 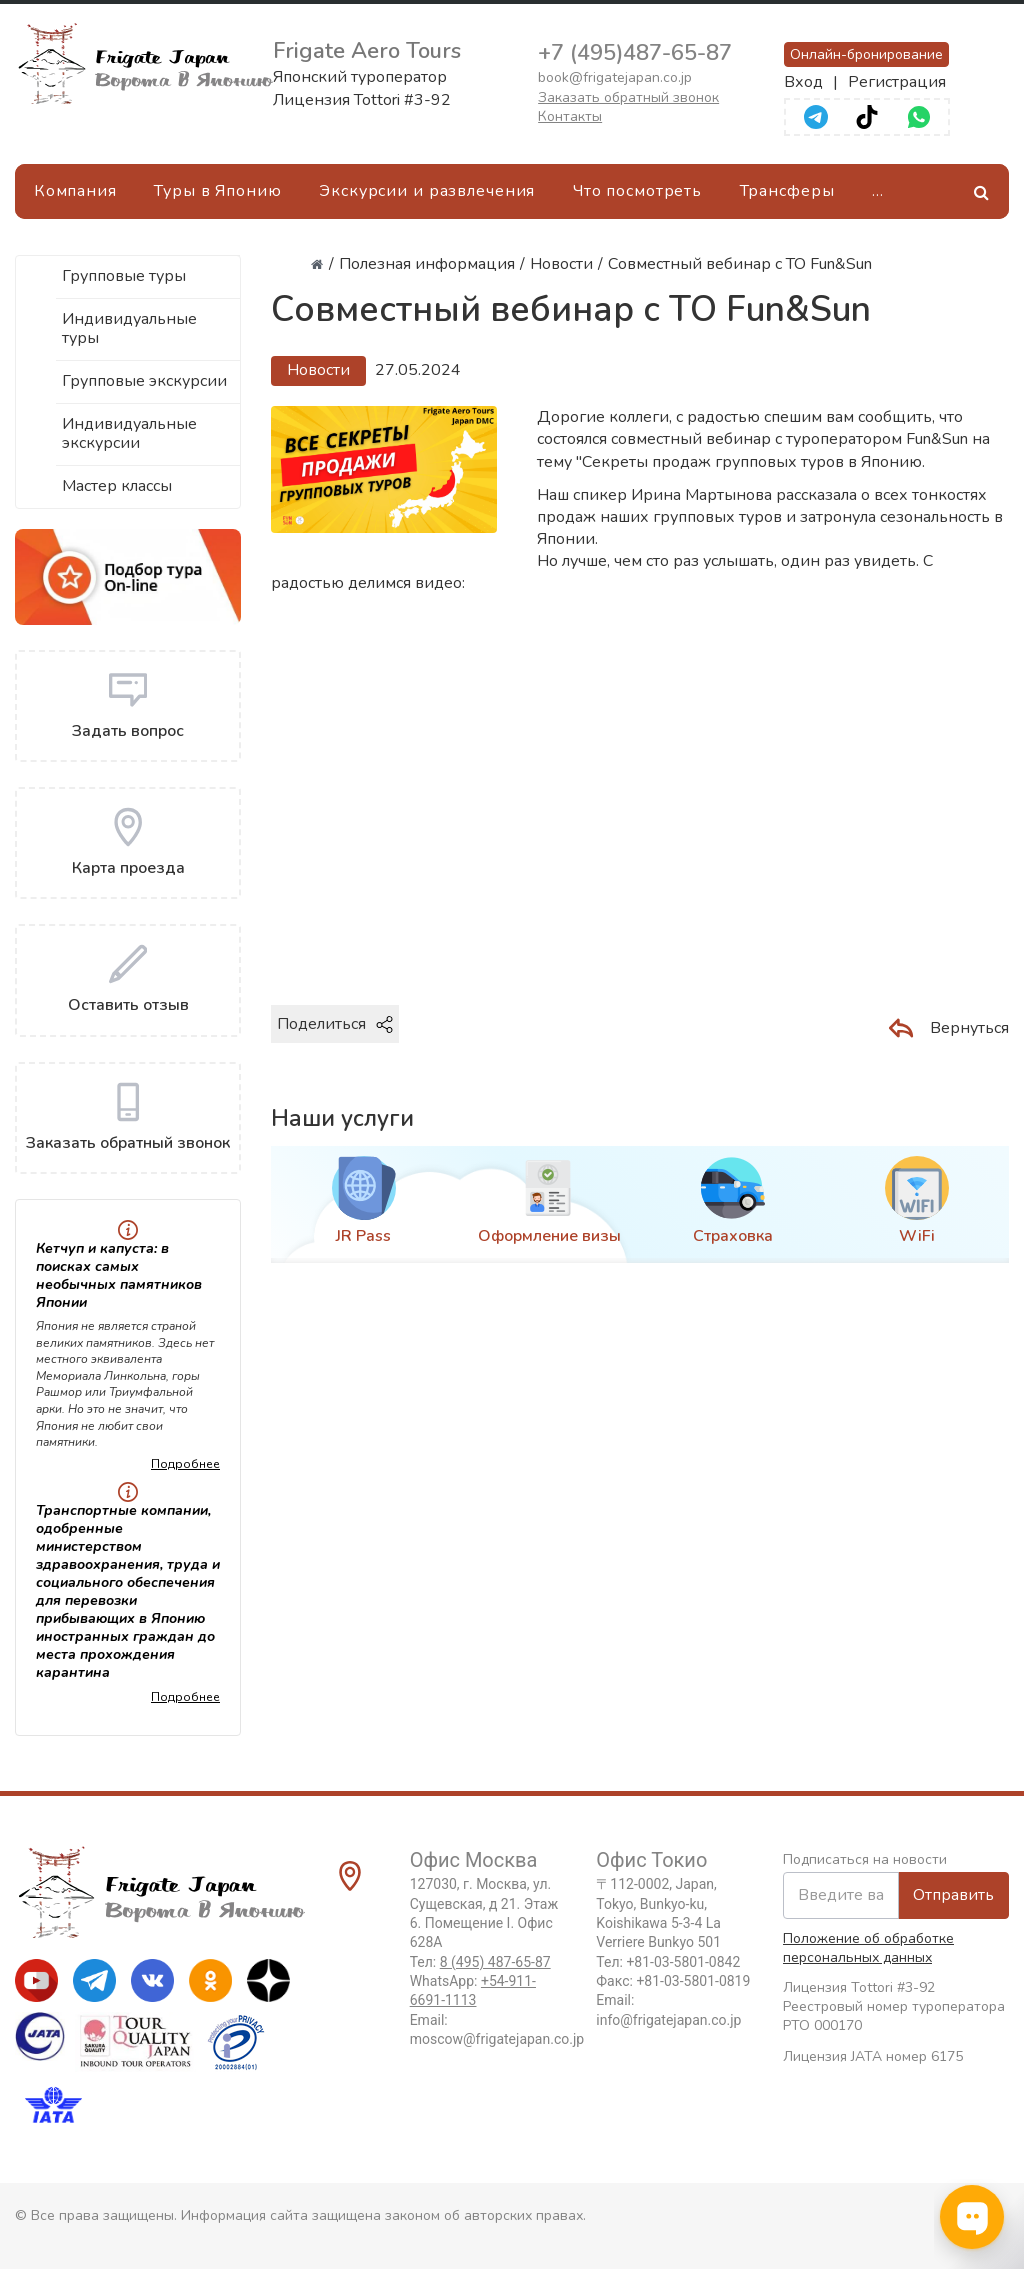 I want to click on +81-03-5801-0842, so click(x=683, y=1962).